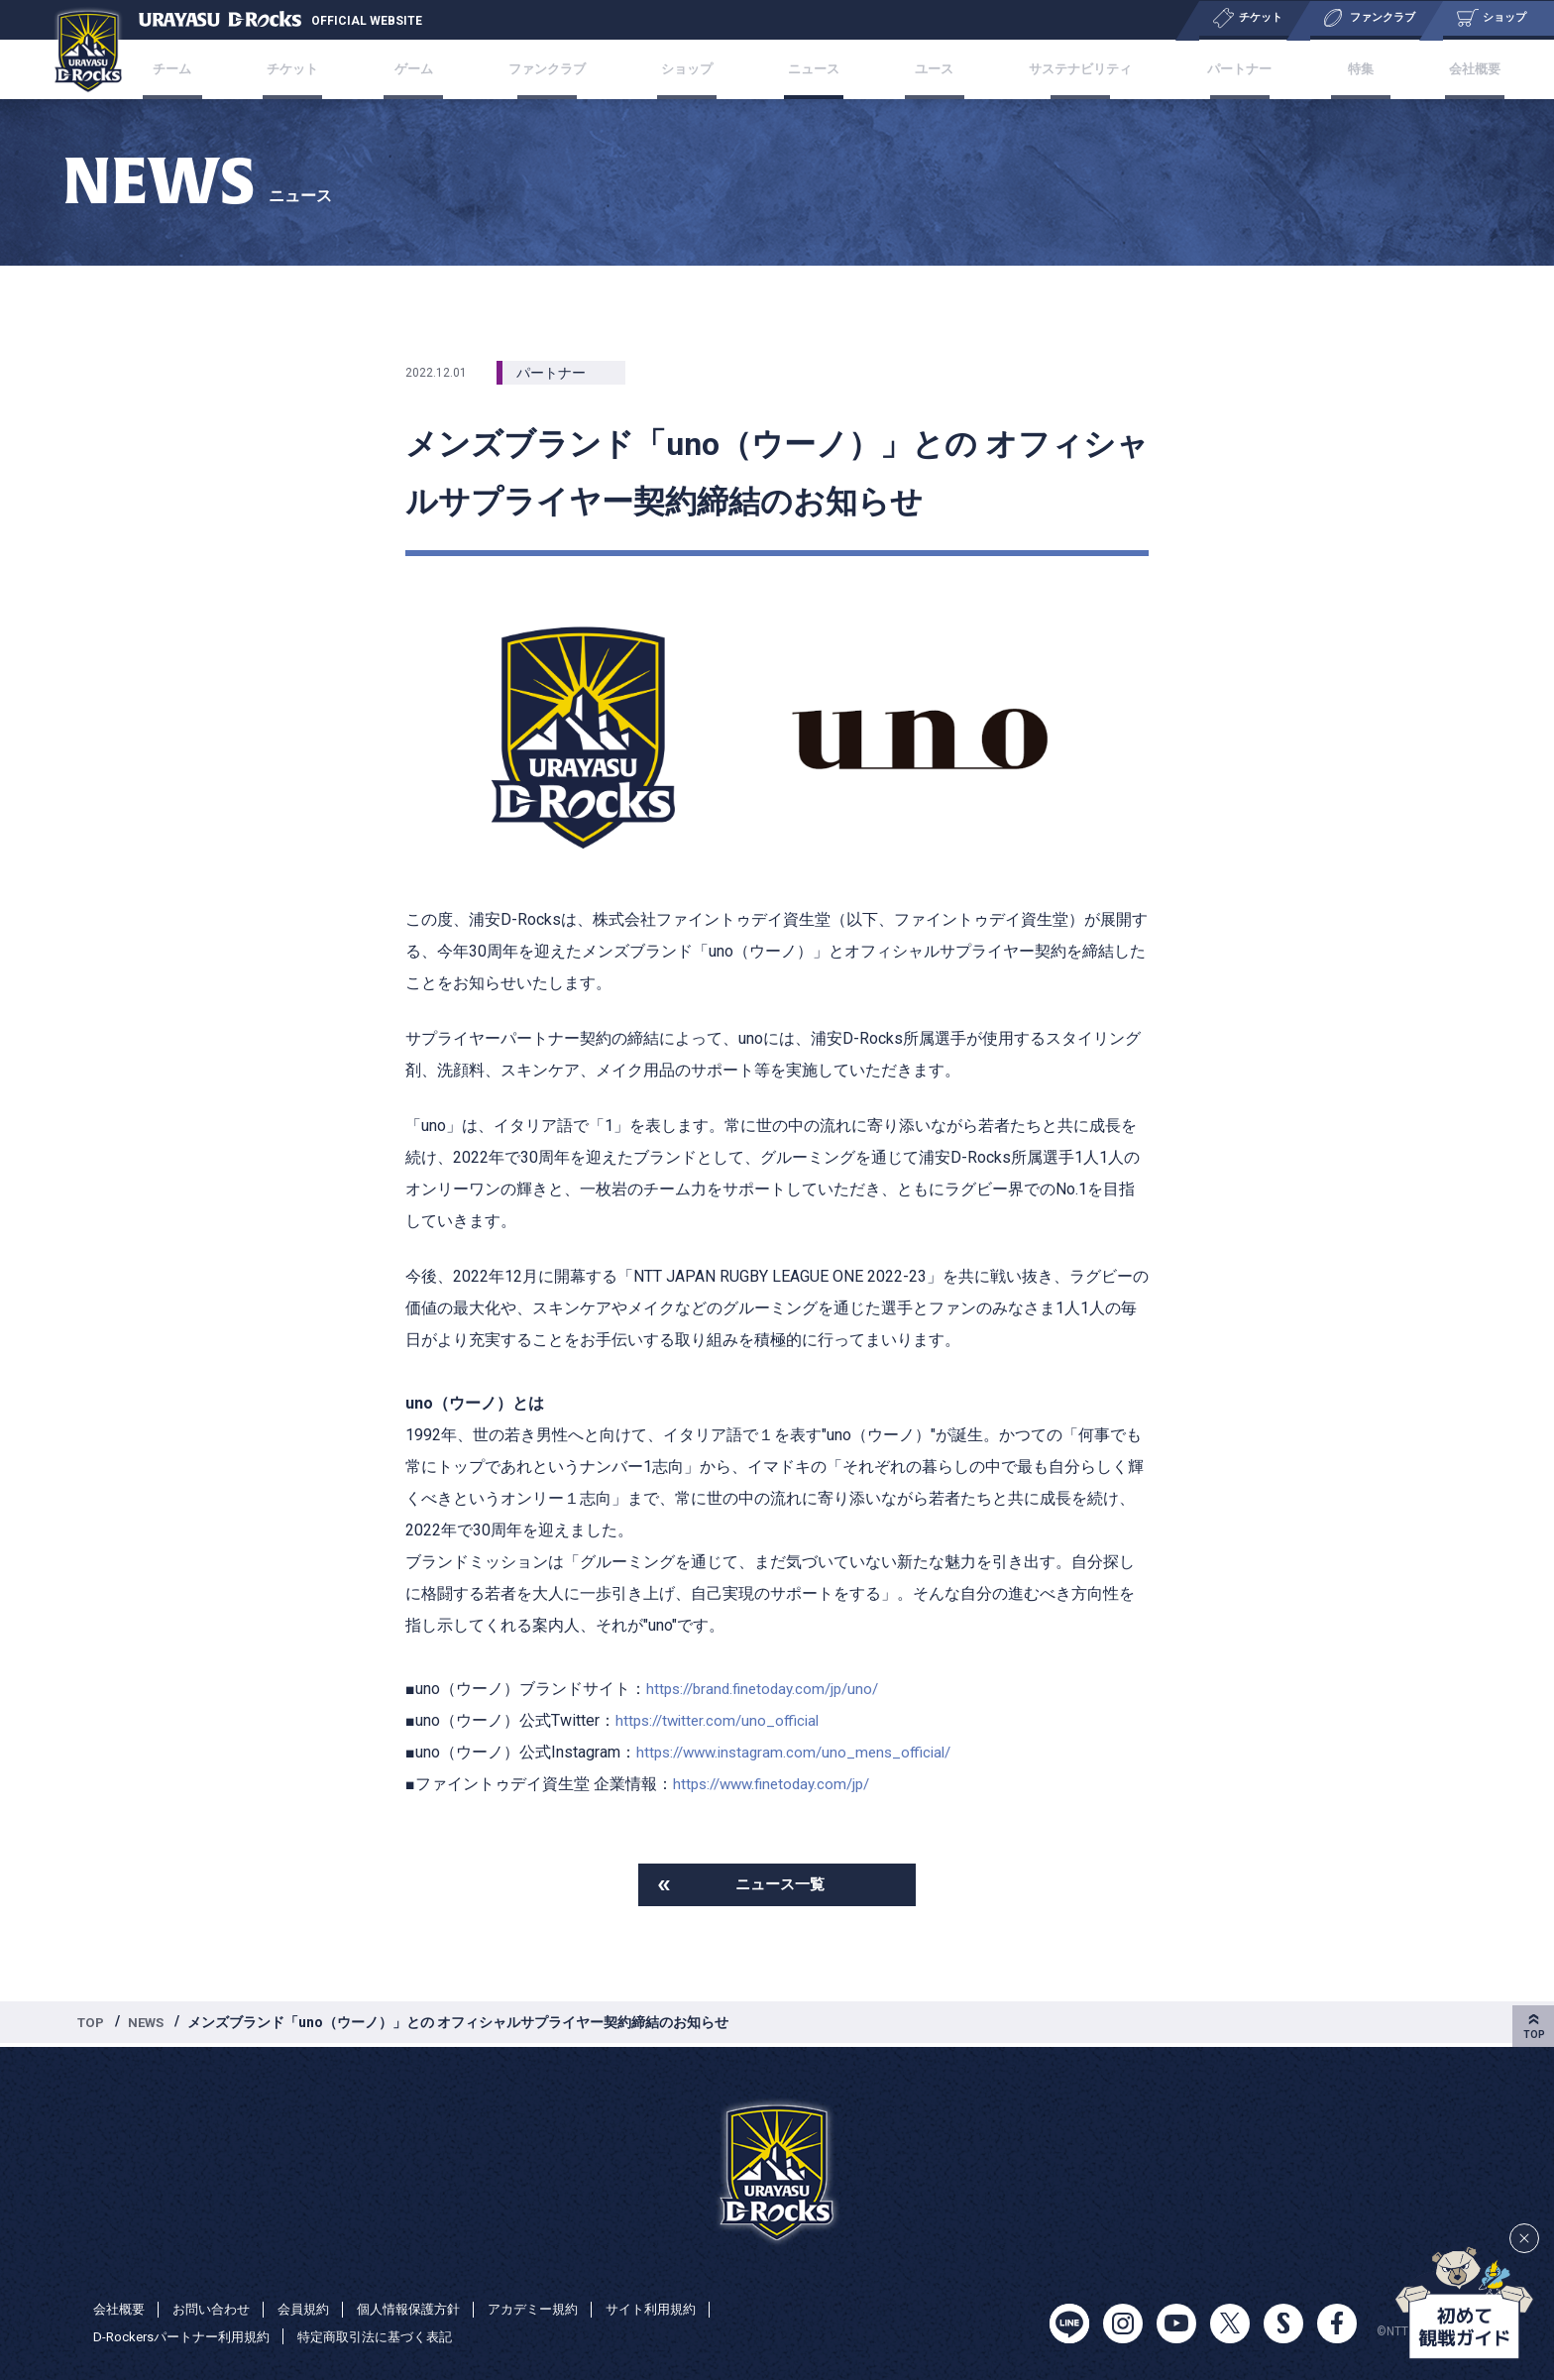  Describe the element at coordinates (218, 2309) in the screenshot. I see `お問い合わせ` at that location.